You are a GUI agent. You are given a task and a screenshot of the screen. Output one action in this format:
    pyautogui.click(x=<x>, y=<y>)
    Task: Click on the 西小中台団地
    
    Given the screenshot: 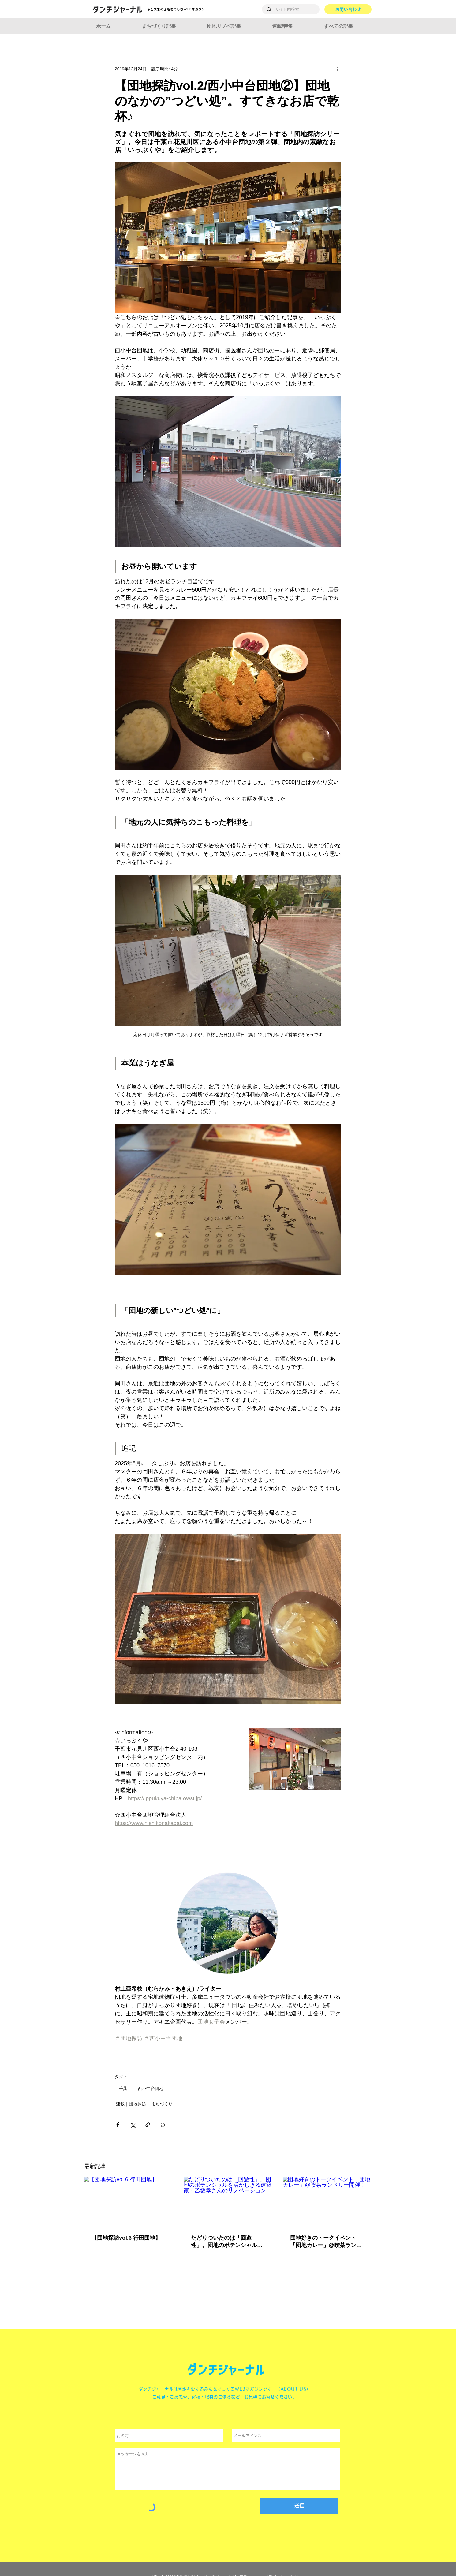 What is the action you would take?
    pyautogui.click(x=150, y=2088)
    